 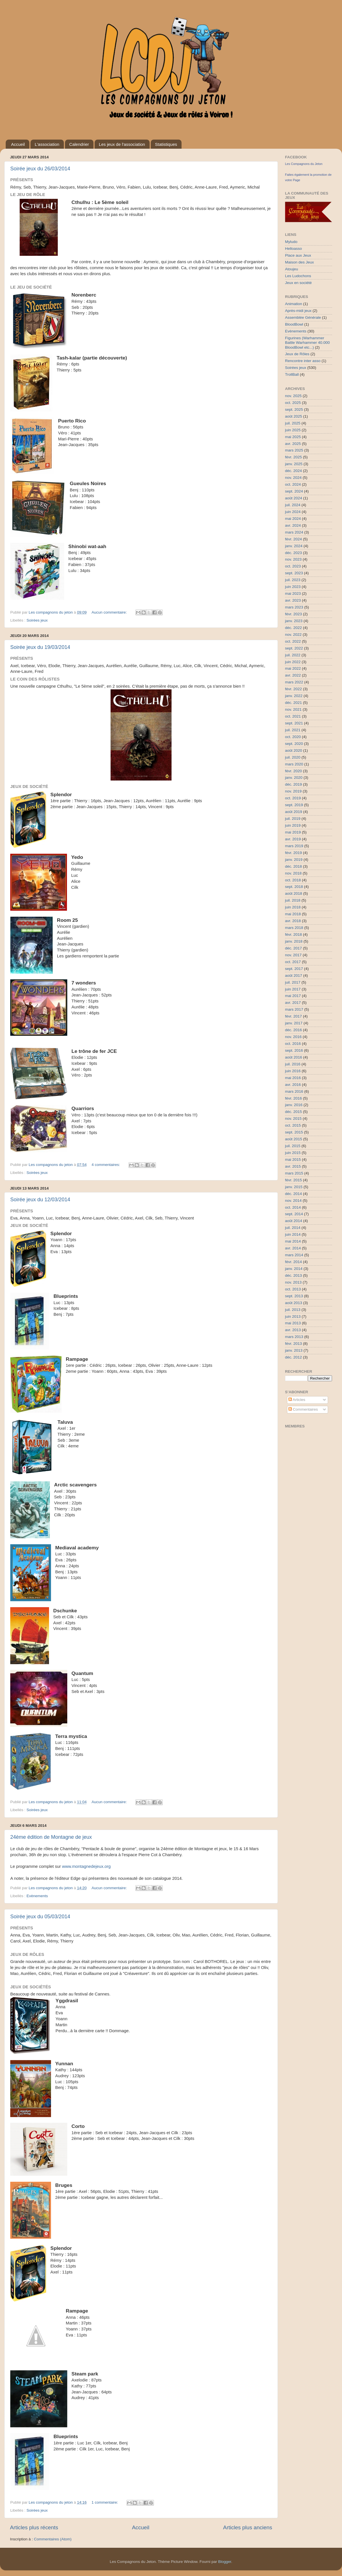 I want to click on mars 2023, so click(x=294, y=607).